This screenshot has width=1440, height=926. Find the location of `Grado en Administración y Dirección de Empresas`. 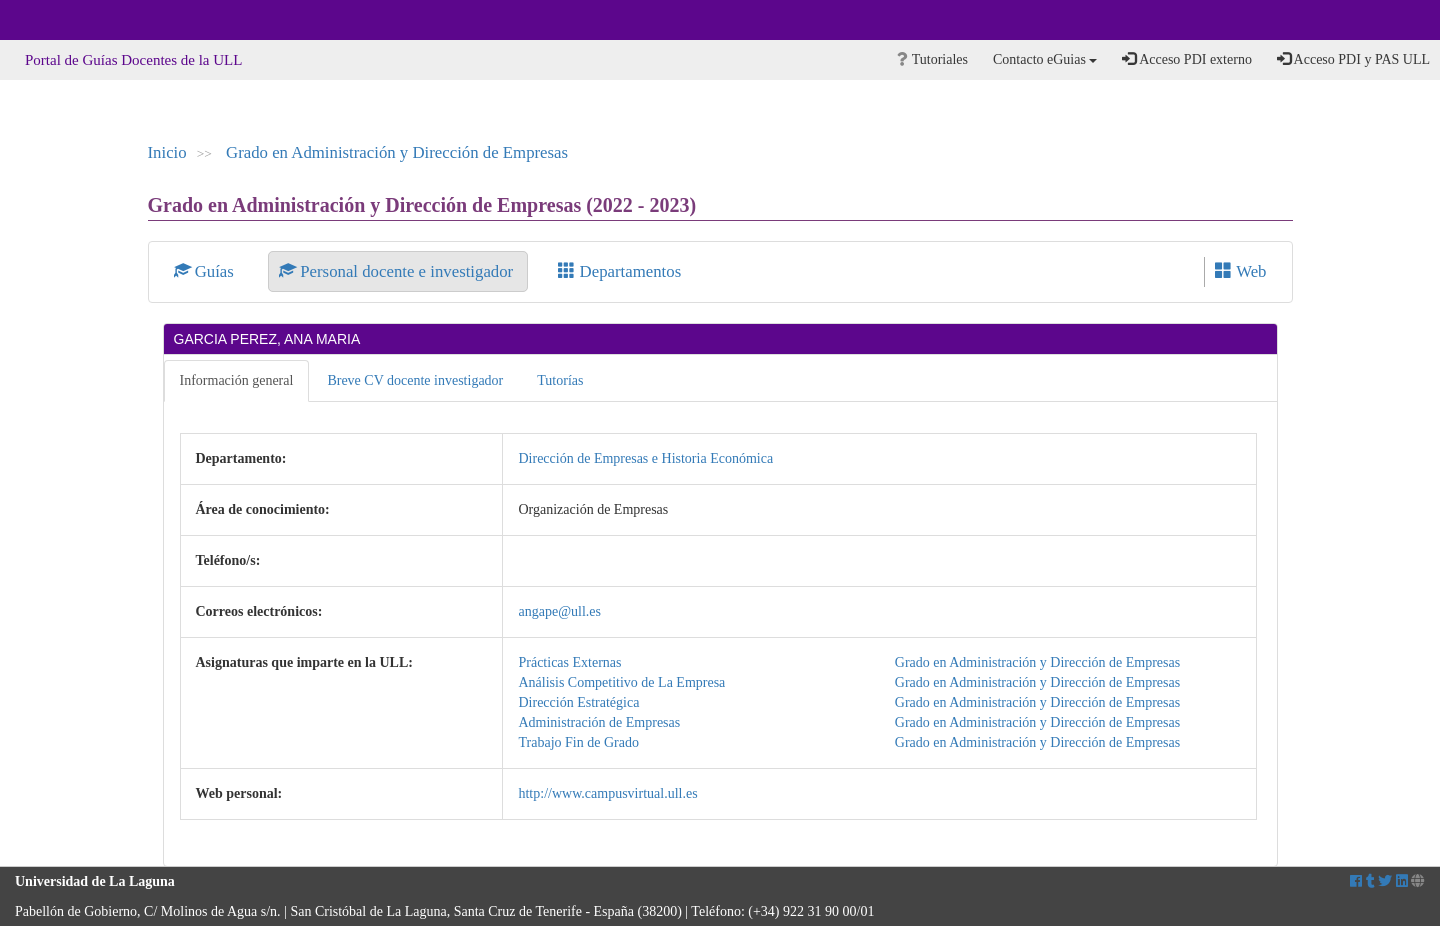

Grado en Administración y Dirección de Empresas is located at coordinates (397, 152).